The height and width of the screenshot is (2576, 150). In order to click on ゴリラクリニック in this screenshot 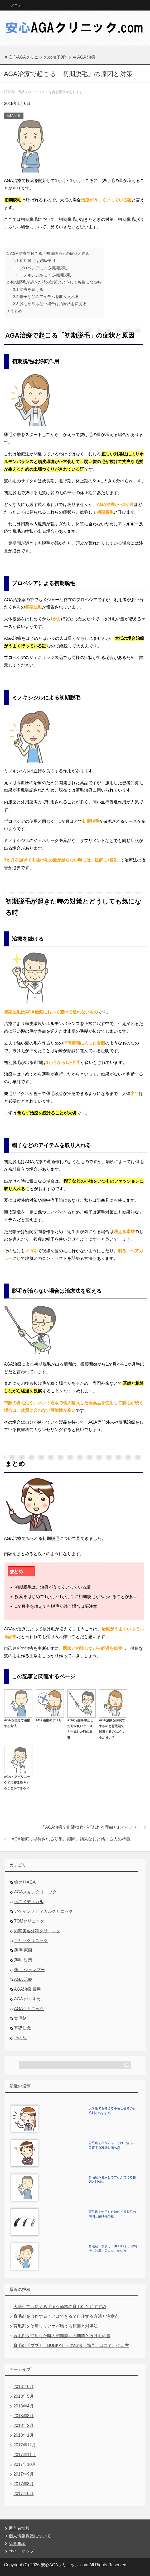, I will do `click(31, 1940)`.